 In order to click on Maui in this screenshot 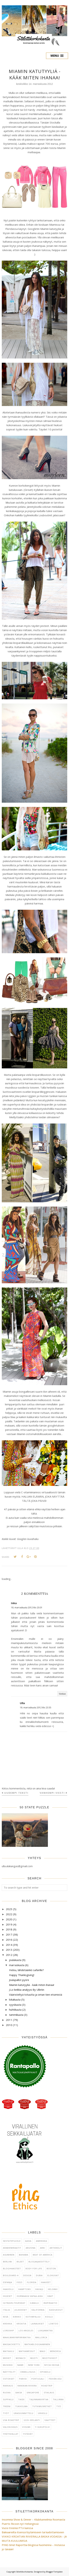, I will do `click(42, 2351)`.